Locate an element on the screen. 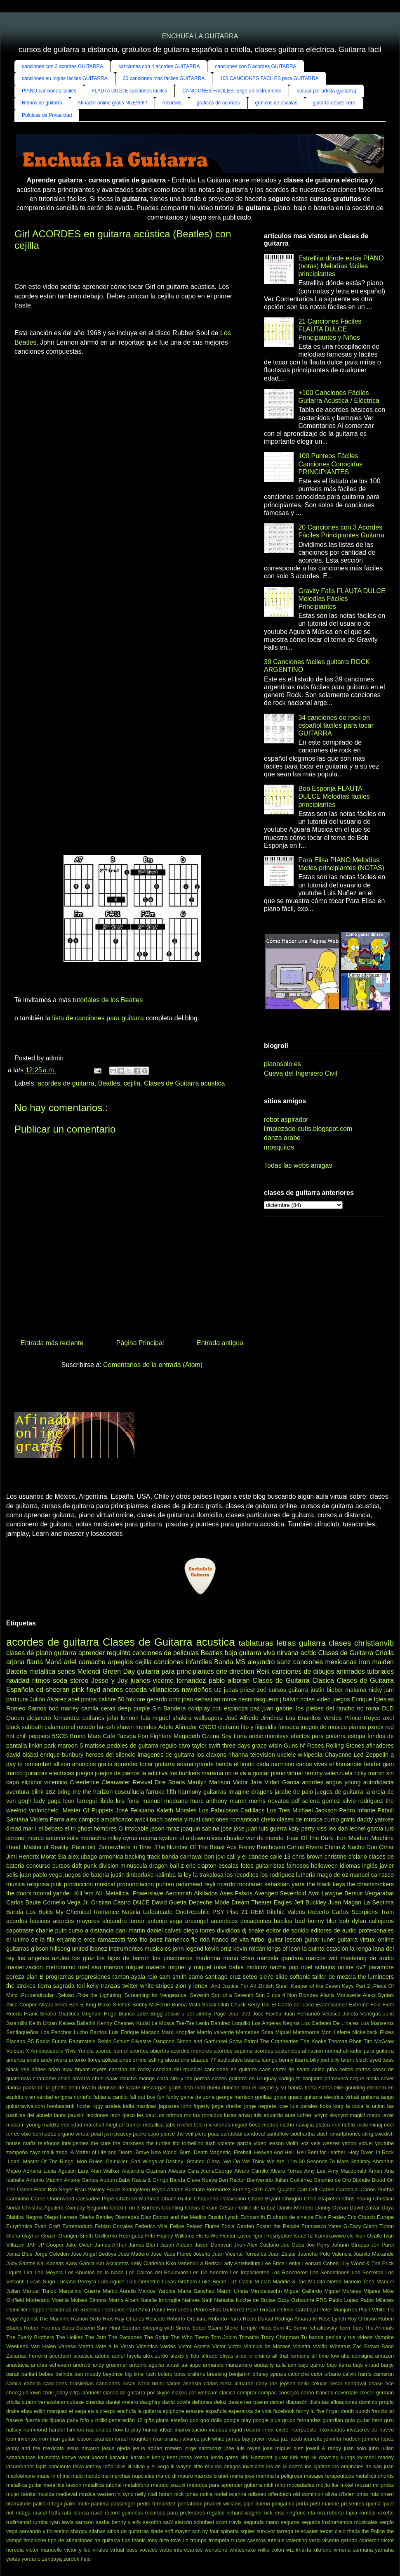  guitar lesson is located at coordinates (285, 1939).